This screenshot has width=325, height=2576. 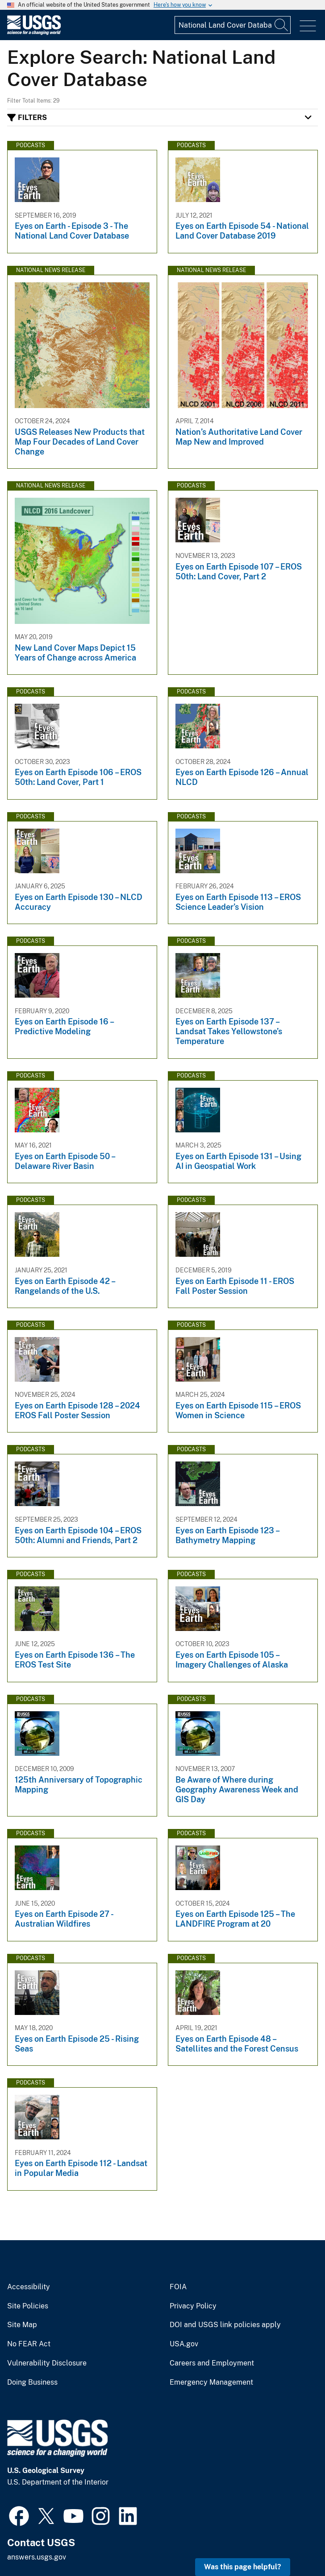 I want to click on Doing Business, so click(x=32, y=2382).